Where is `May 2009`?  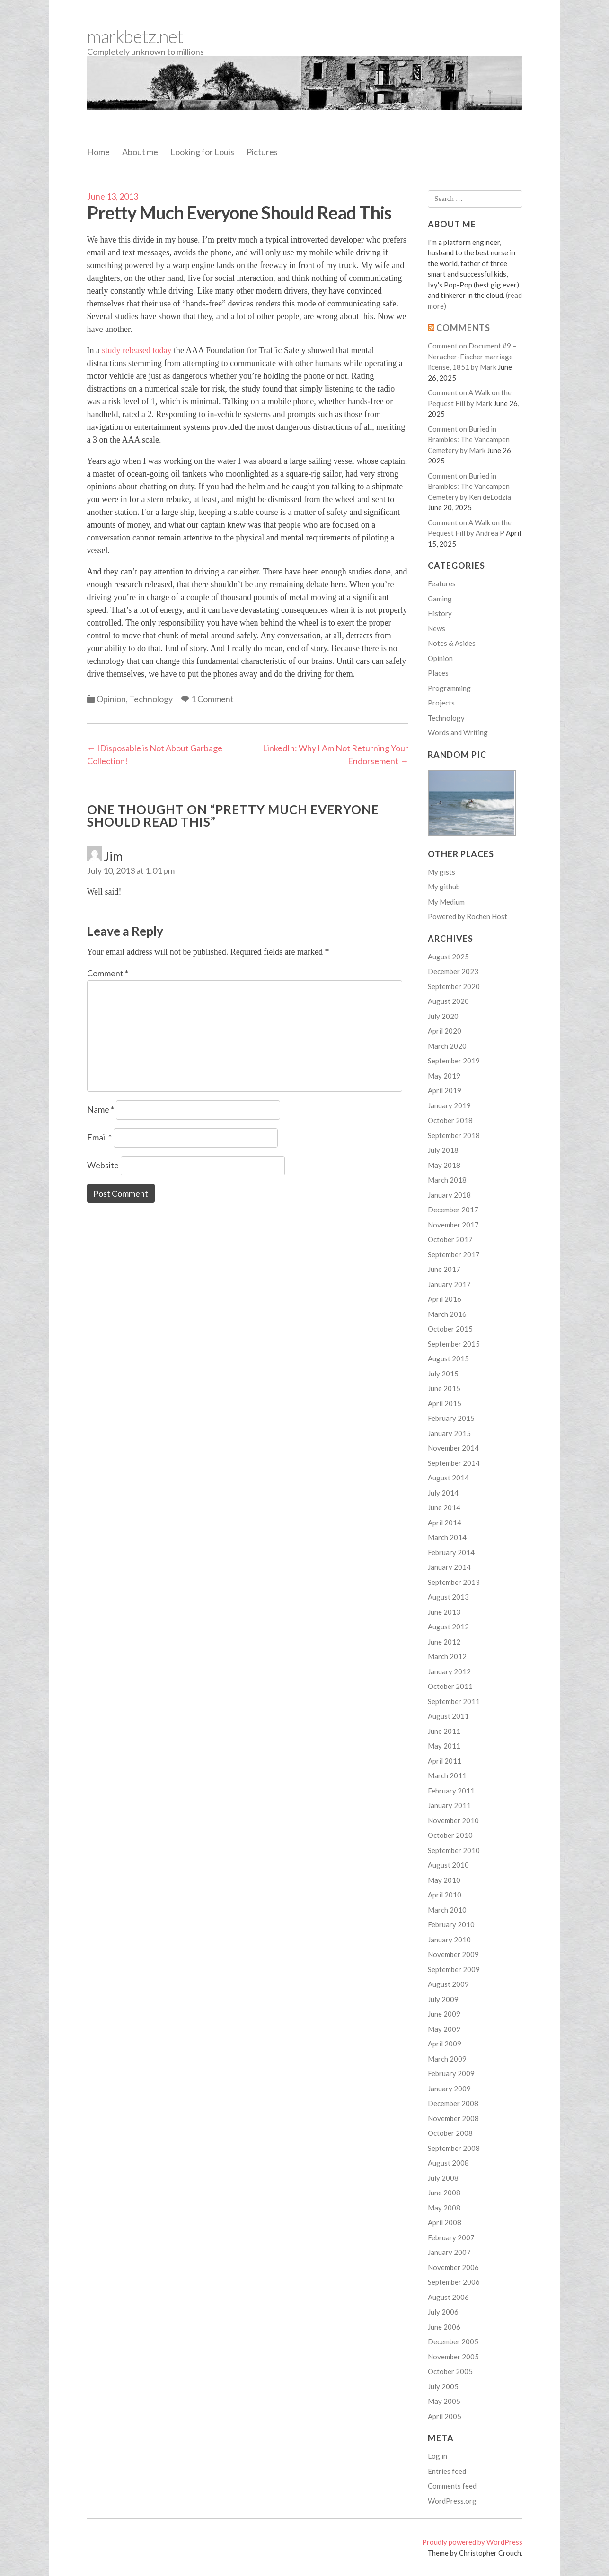 May 2009 is located at coordinates (444, 2029).